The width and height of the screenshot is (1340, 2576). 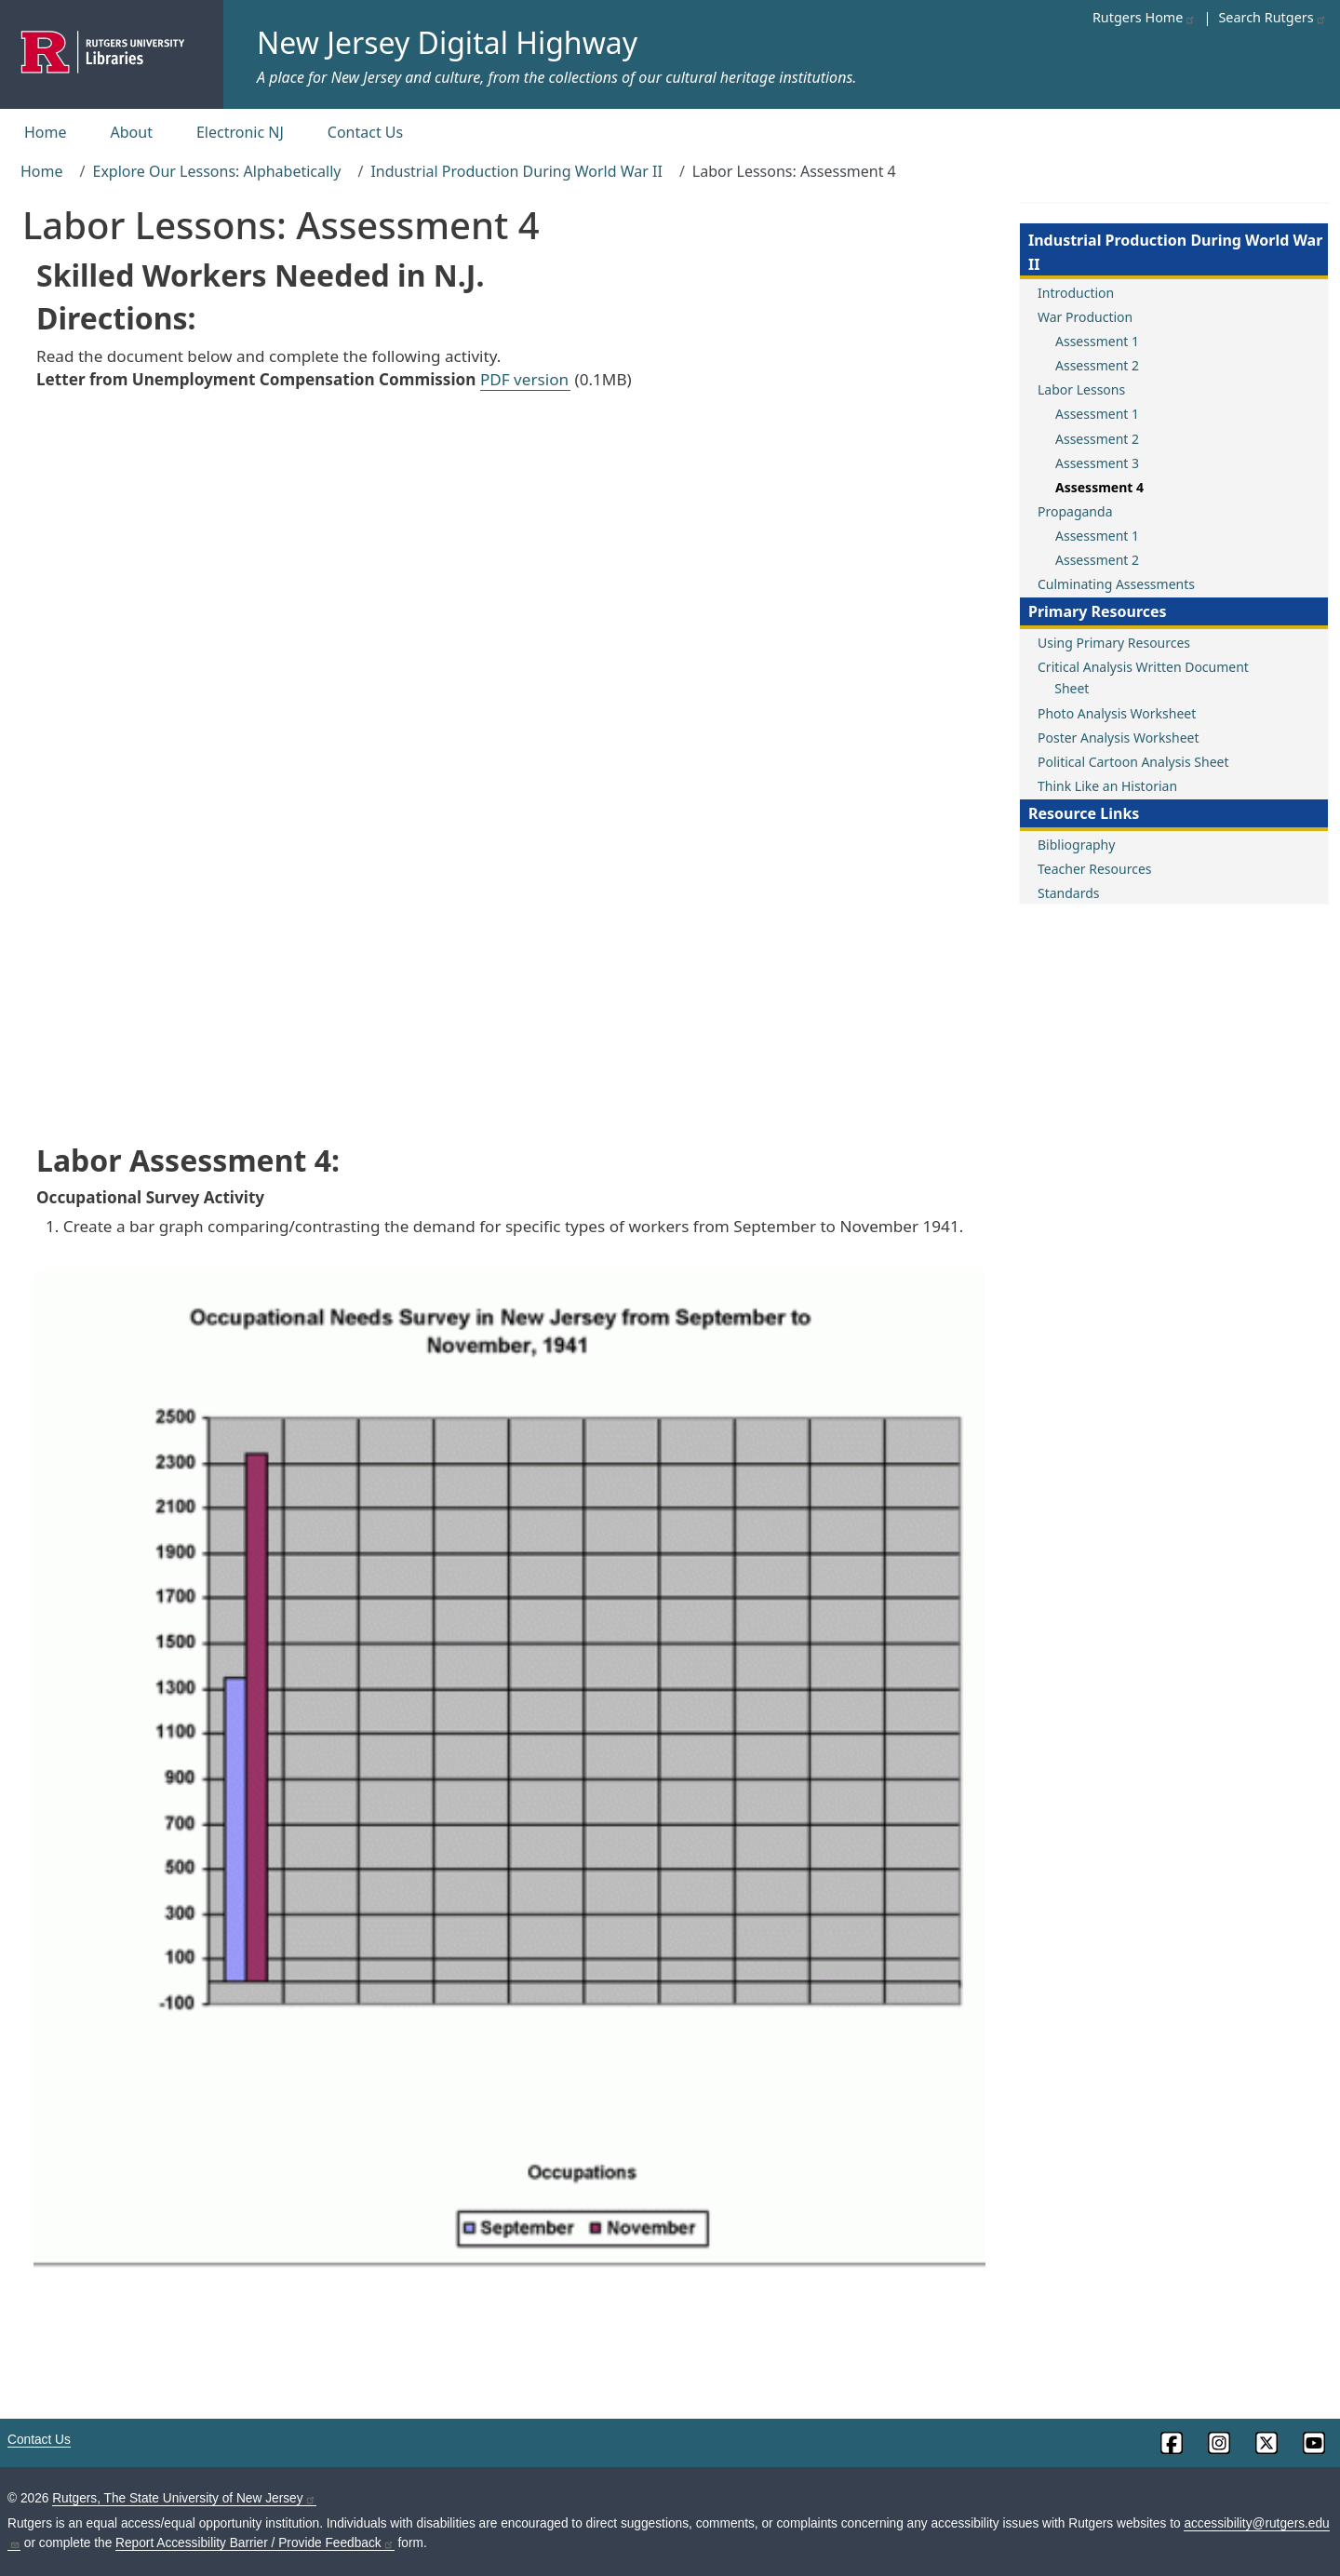 What do you see at coordinates (1272, 17) in the screenshot?
I see `Search Rutgers` at bounding box center [1272, 17].